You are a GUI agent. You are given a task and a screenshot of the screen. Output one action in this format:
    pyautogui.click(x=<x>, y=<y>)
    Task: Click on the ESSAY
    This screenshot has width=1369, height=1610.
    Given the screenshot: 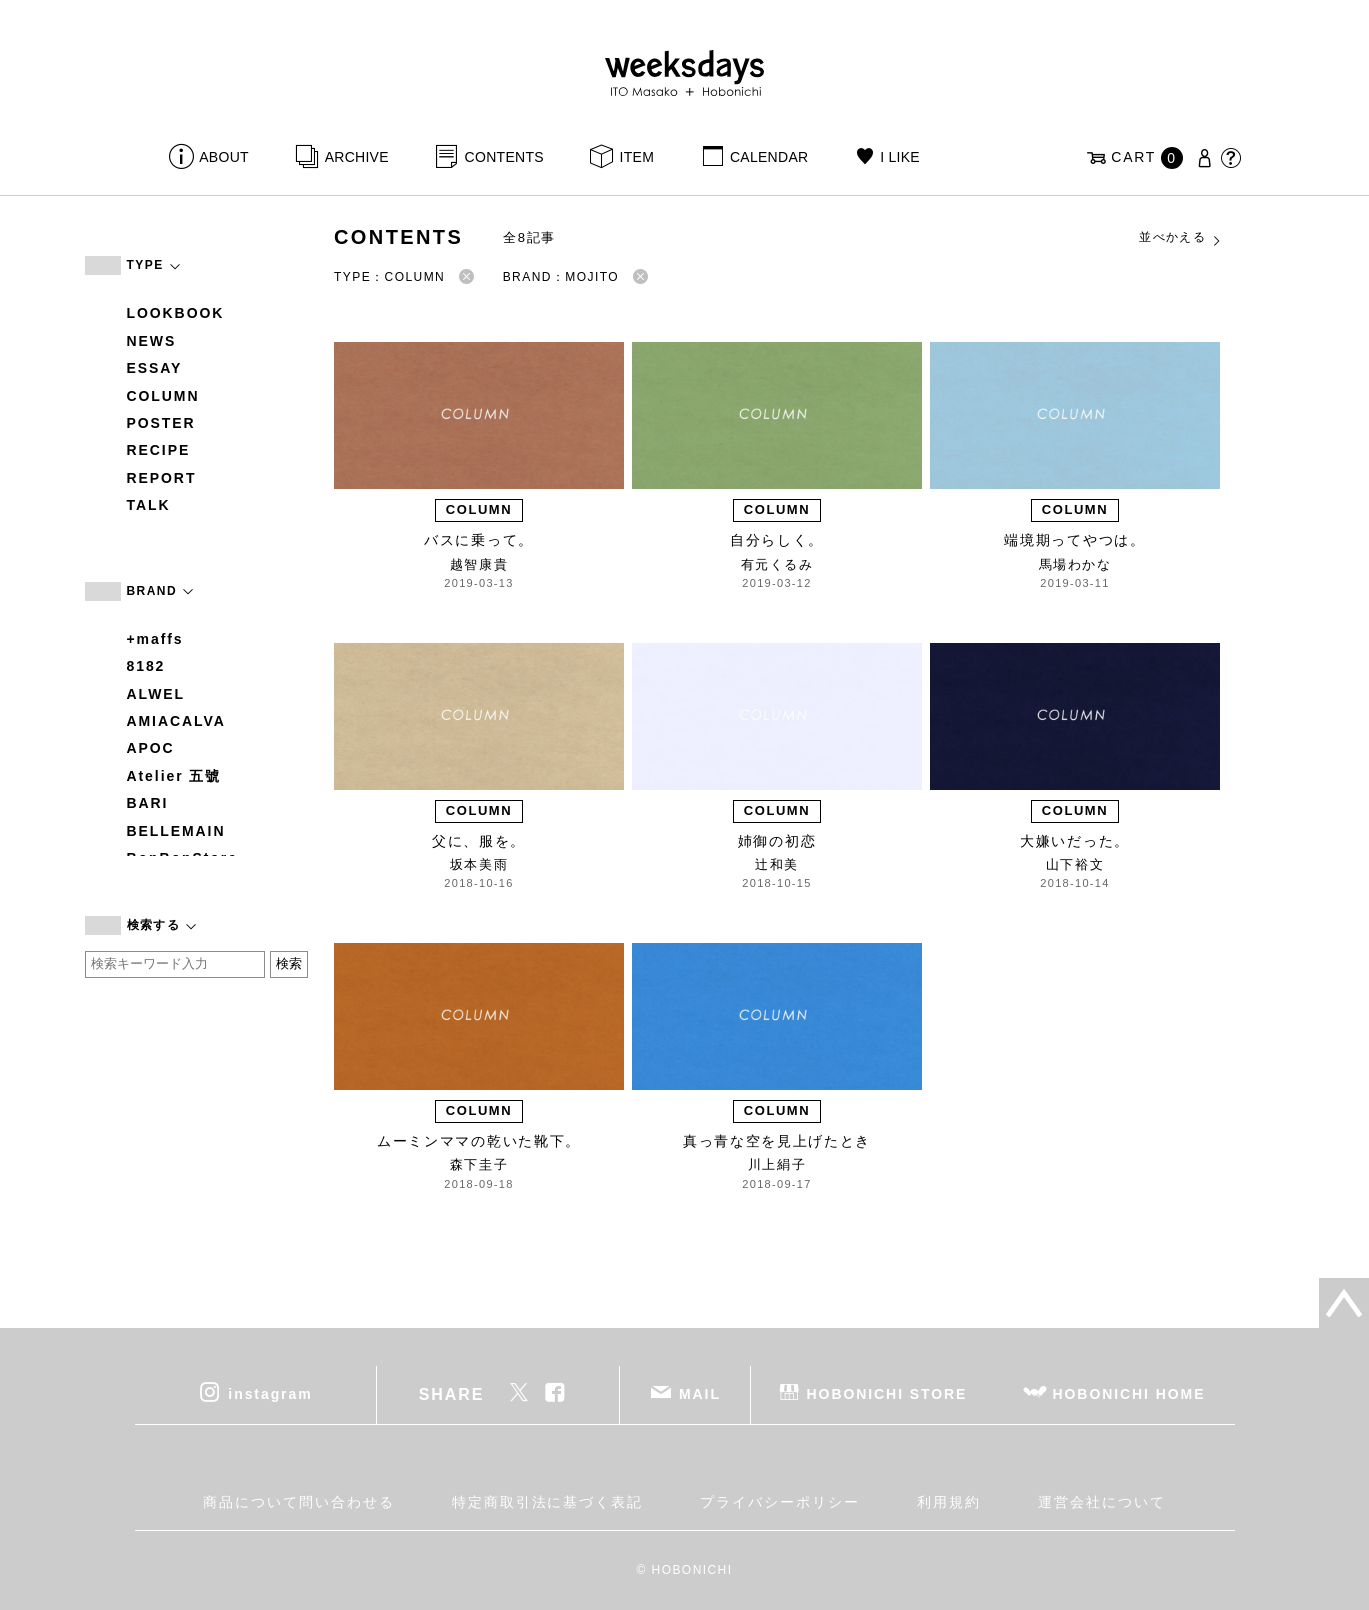 What is the action you would take?
    pyautogui.click(x=155, y=368)
    